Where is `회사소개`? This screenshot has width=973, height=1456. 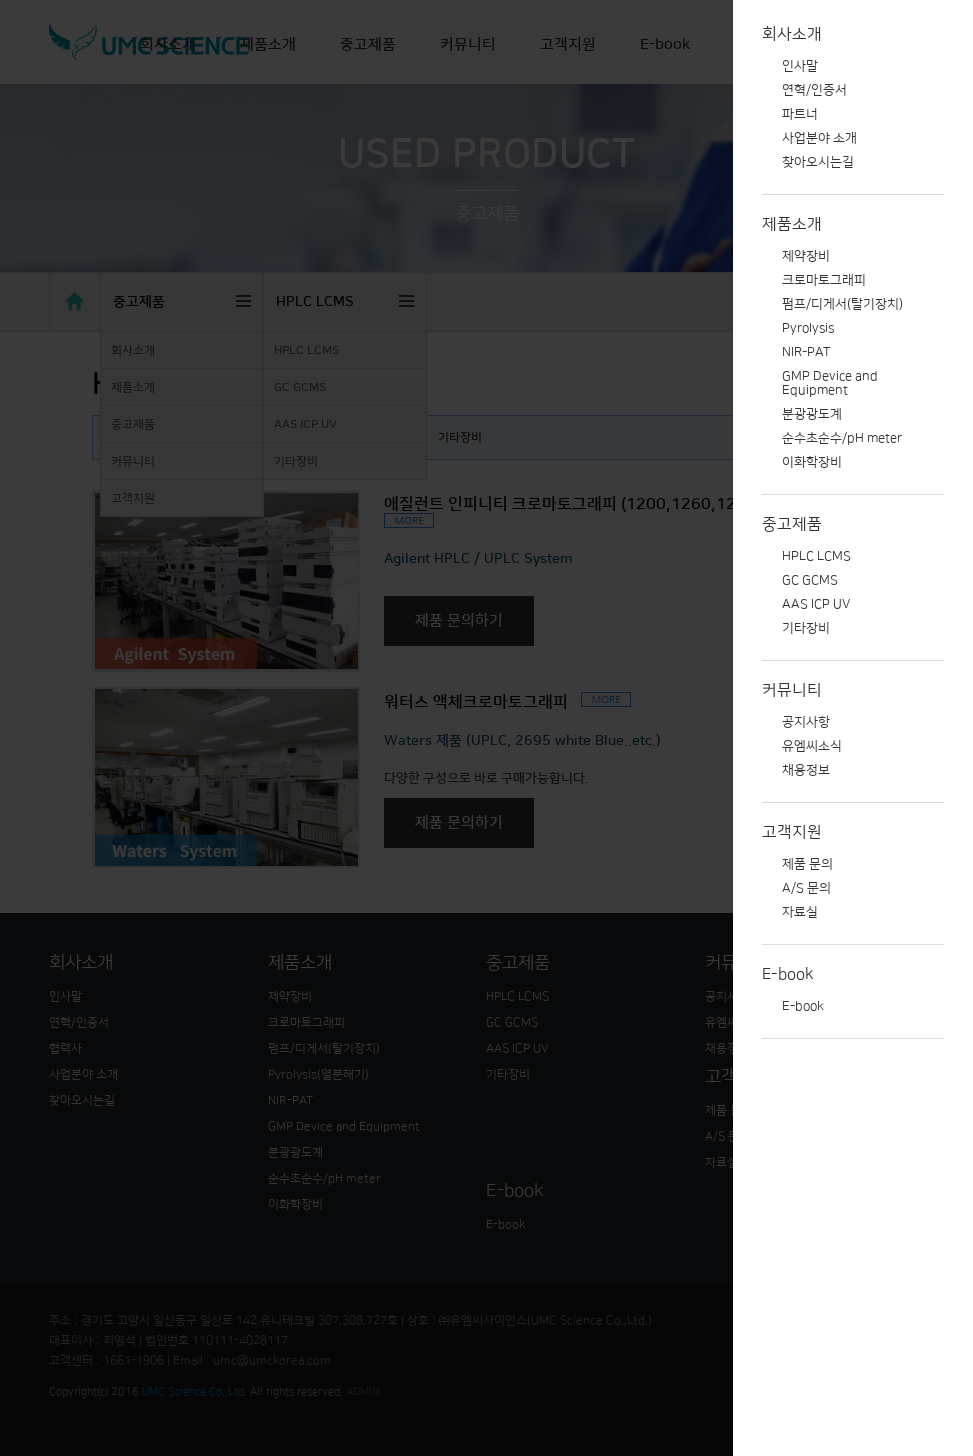 회사소개 is located at coordinates (792, 34).